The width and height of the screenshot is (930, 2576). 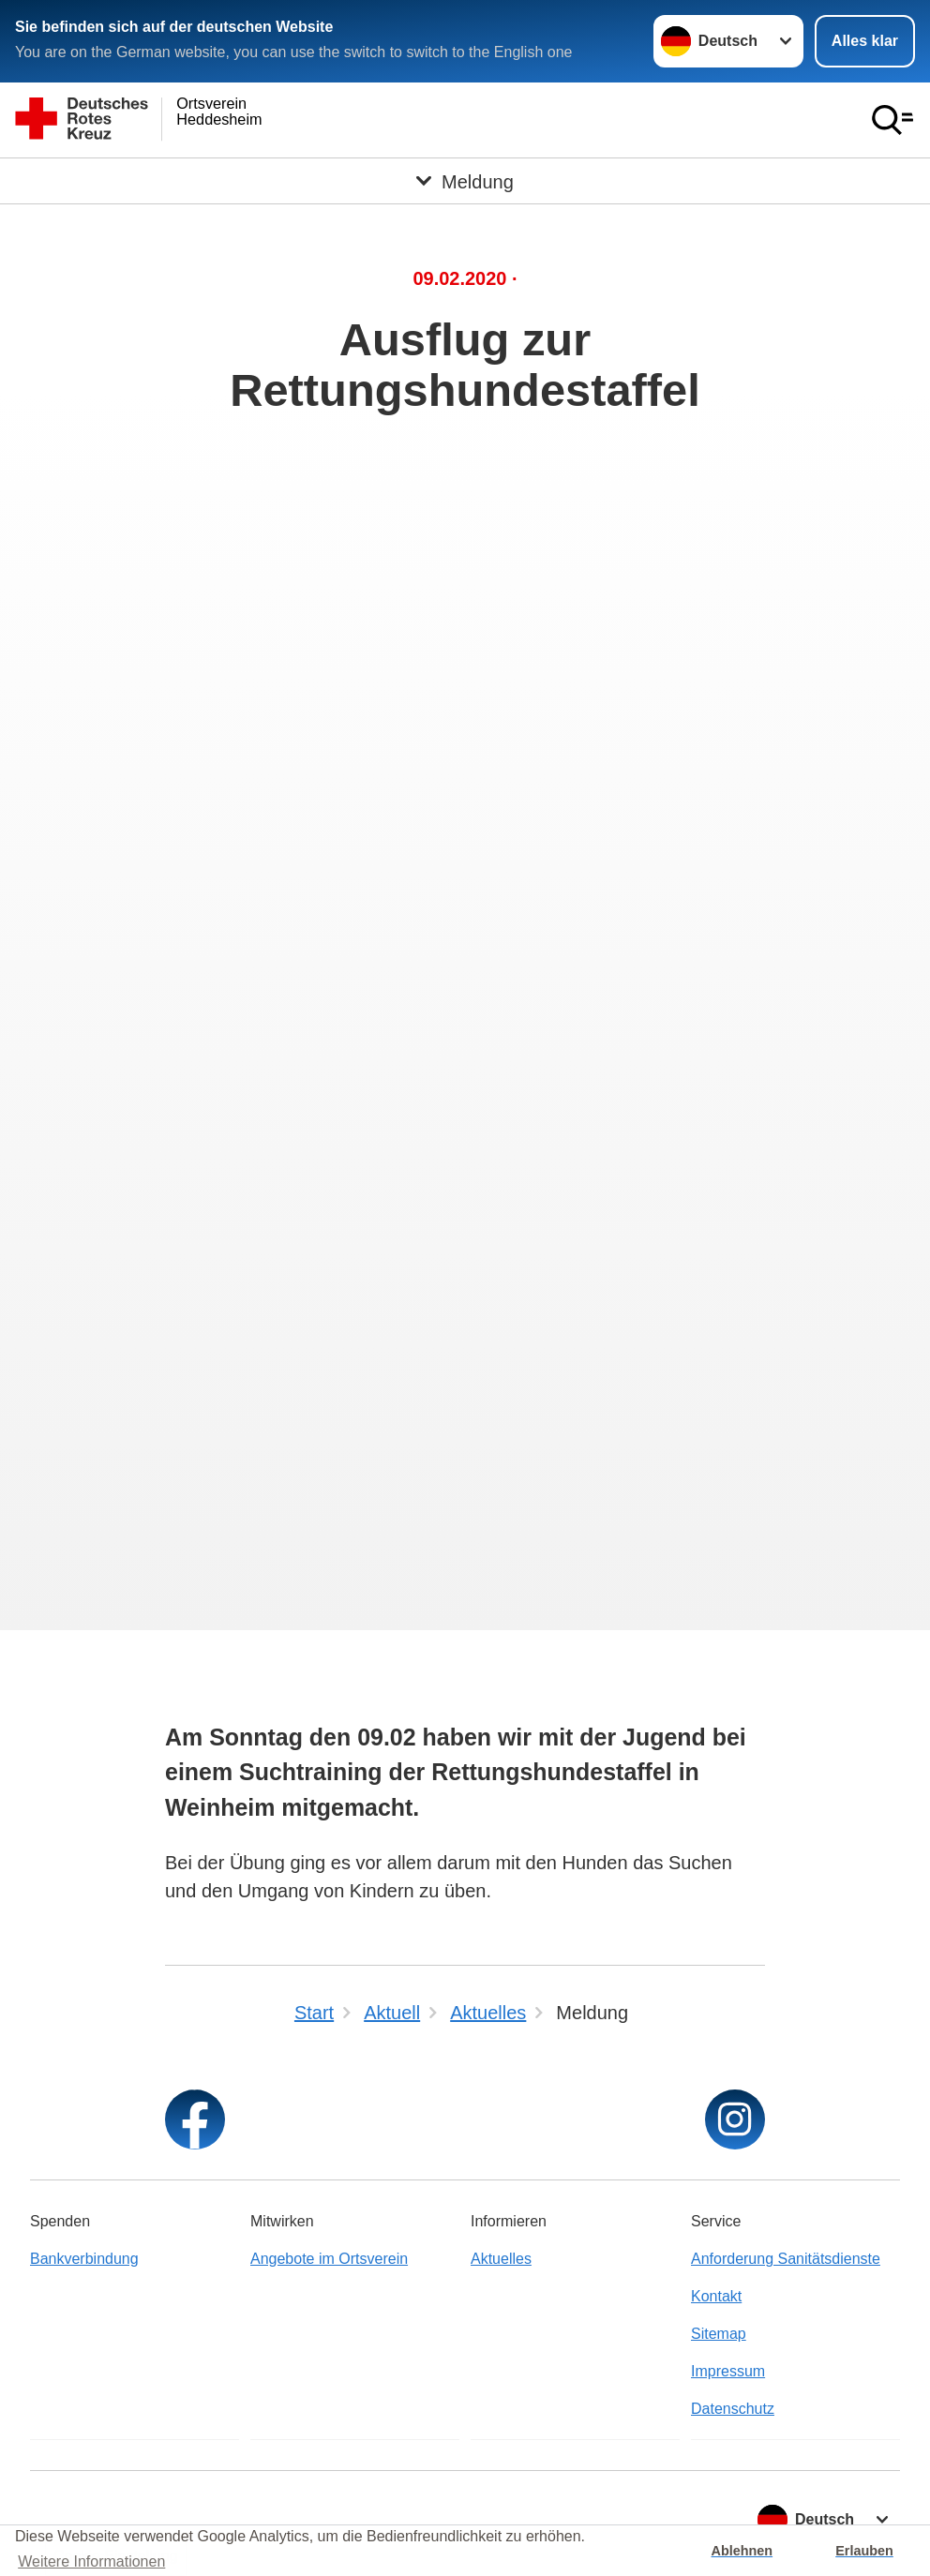 I want to click on Datenschutz, so click(x=732, y=2409).